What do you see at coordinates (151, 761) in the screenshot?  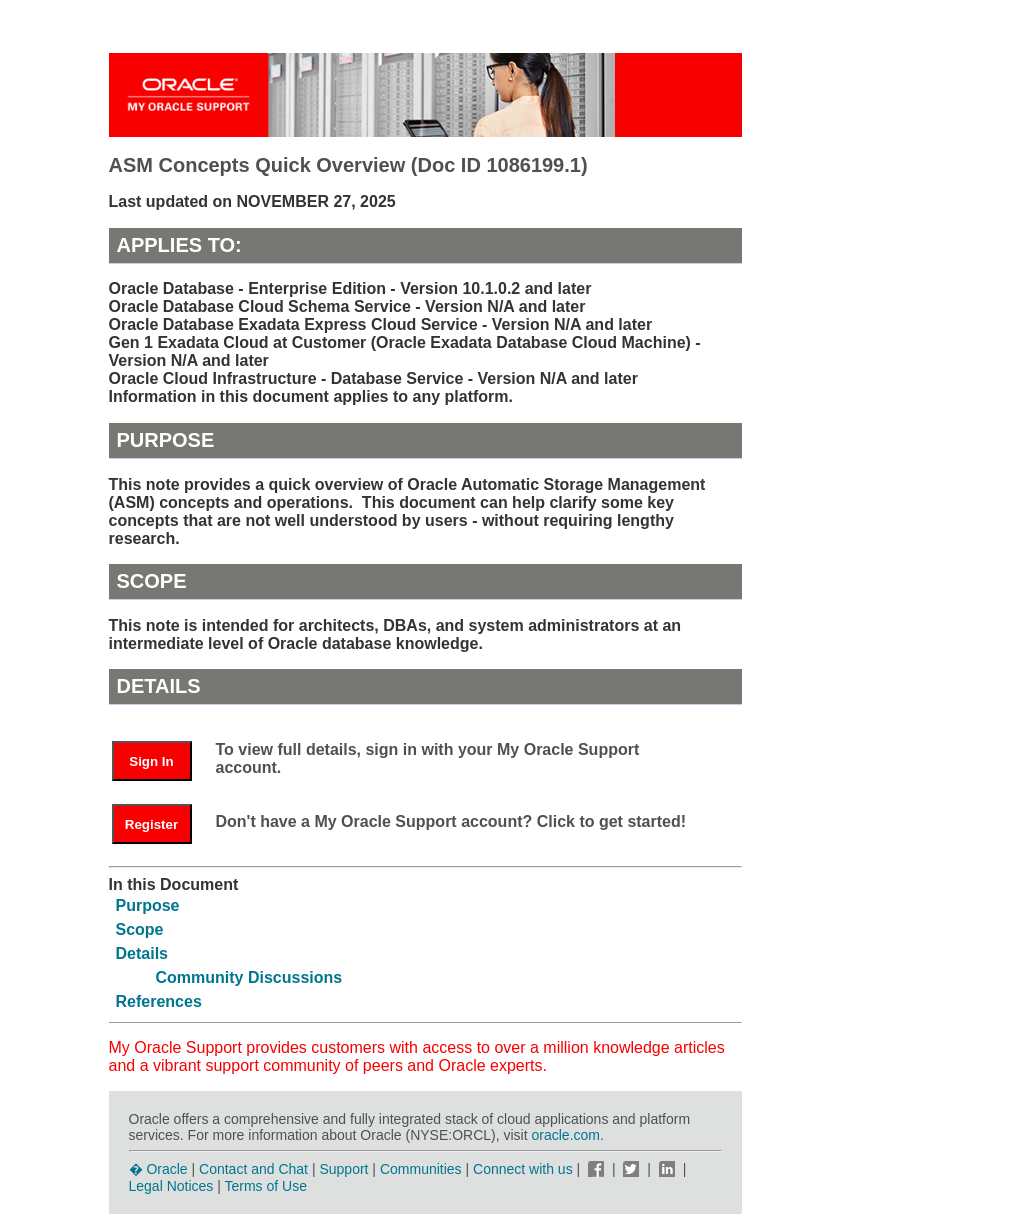 I see `Sign In` at bounding box center [151, 761].